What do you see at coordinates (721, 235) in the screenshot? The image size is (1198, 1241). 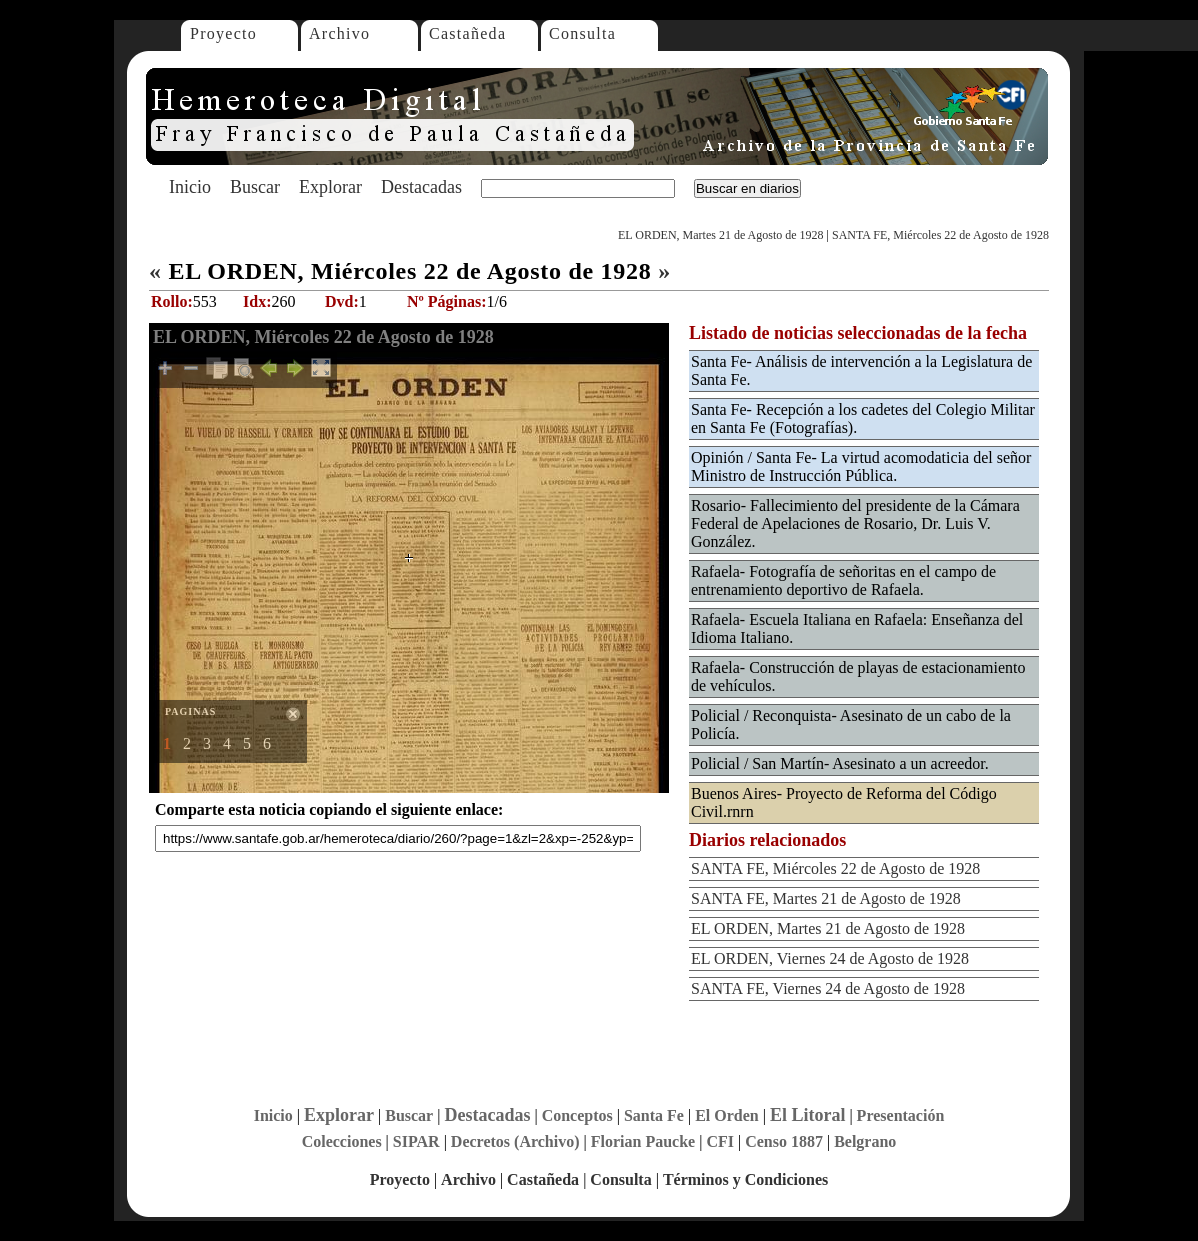 I see `EL ORDEN, Martes 21 de Agosto de 1928` at bounding box center [721, 235].